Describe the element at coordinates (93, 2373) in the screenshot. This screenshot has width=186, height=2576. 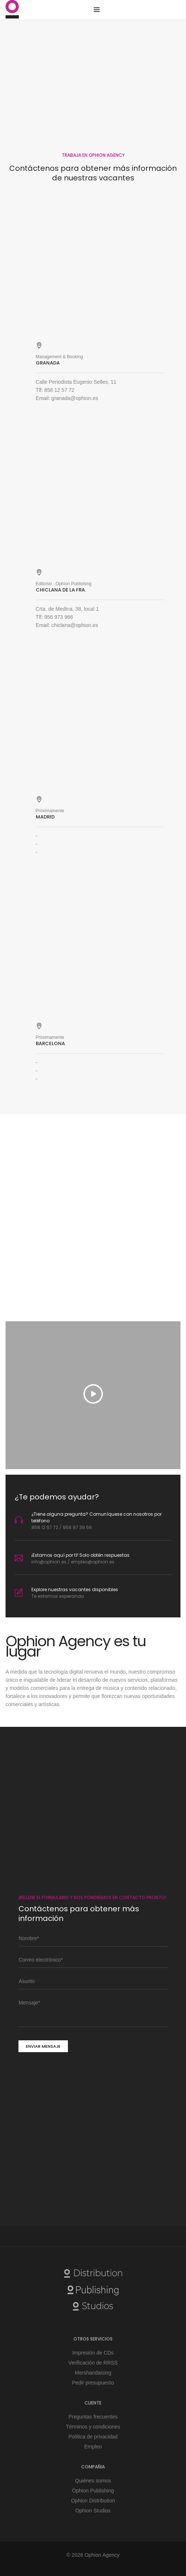
I see `Mershandaising` at that location.